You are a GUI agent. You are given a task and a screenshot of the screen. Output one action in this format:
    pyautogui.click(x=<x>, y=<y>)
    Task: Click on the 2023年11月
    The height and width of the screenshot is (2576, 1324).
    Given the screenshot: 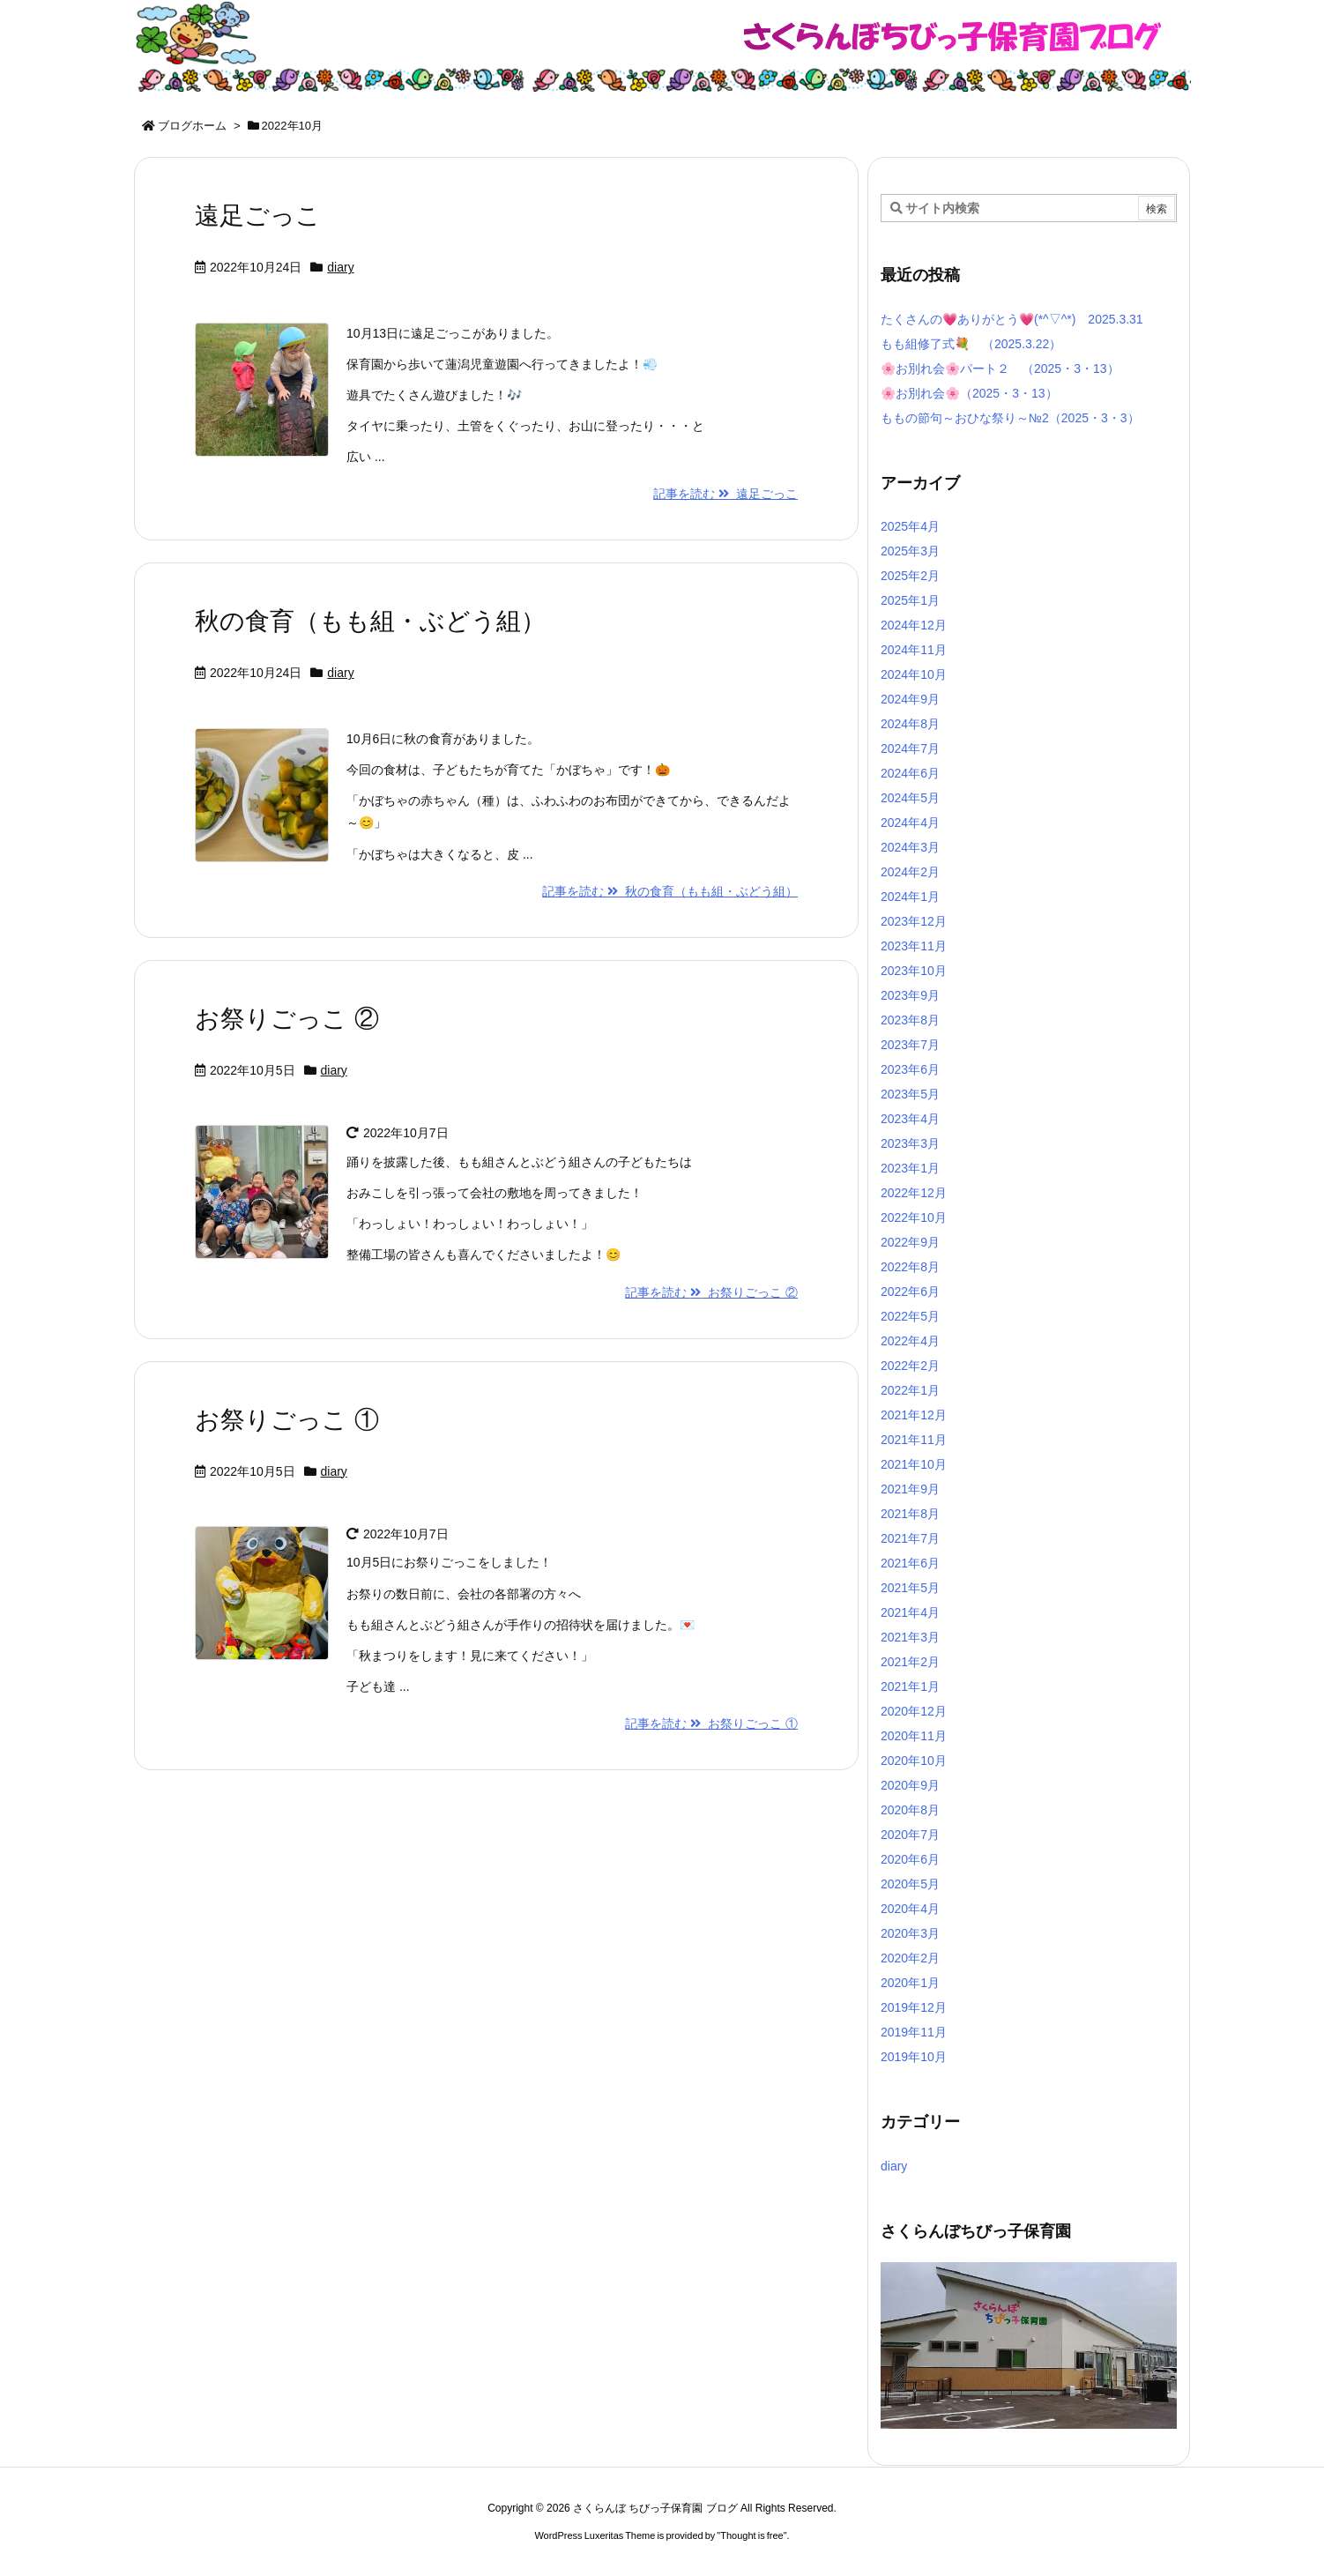 What is the action you would take?
    pyautogui.click(x=914, y=946)
    